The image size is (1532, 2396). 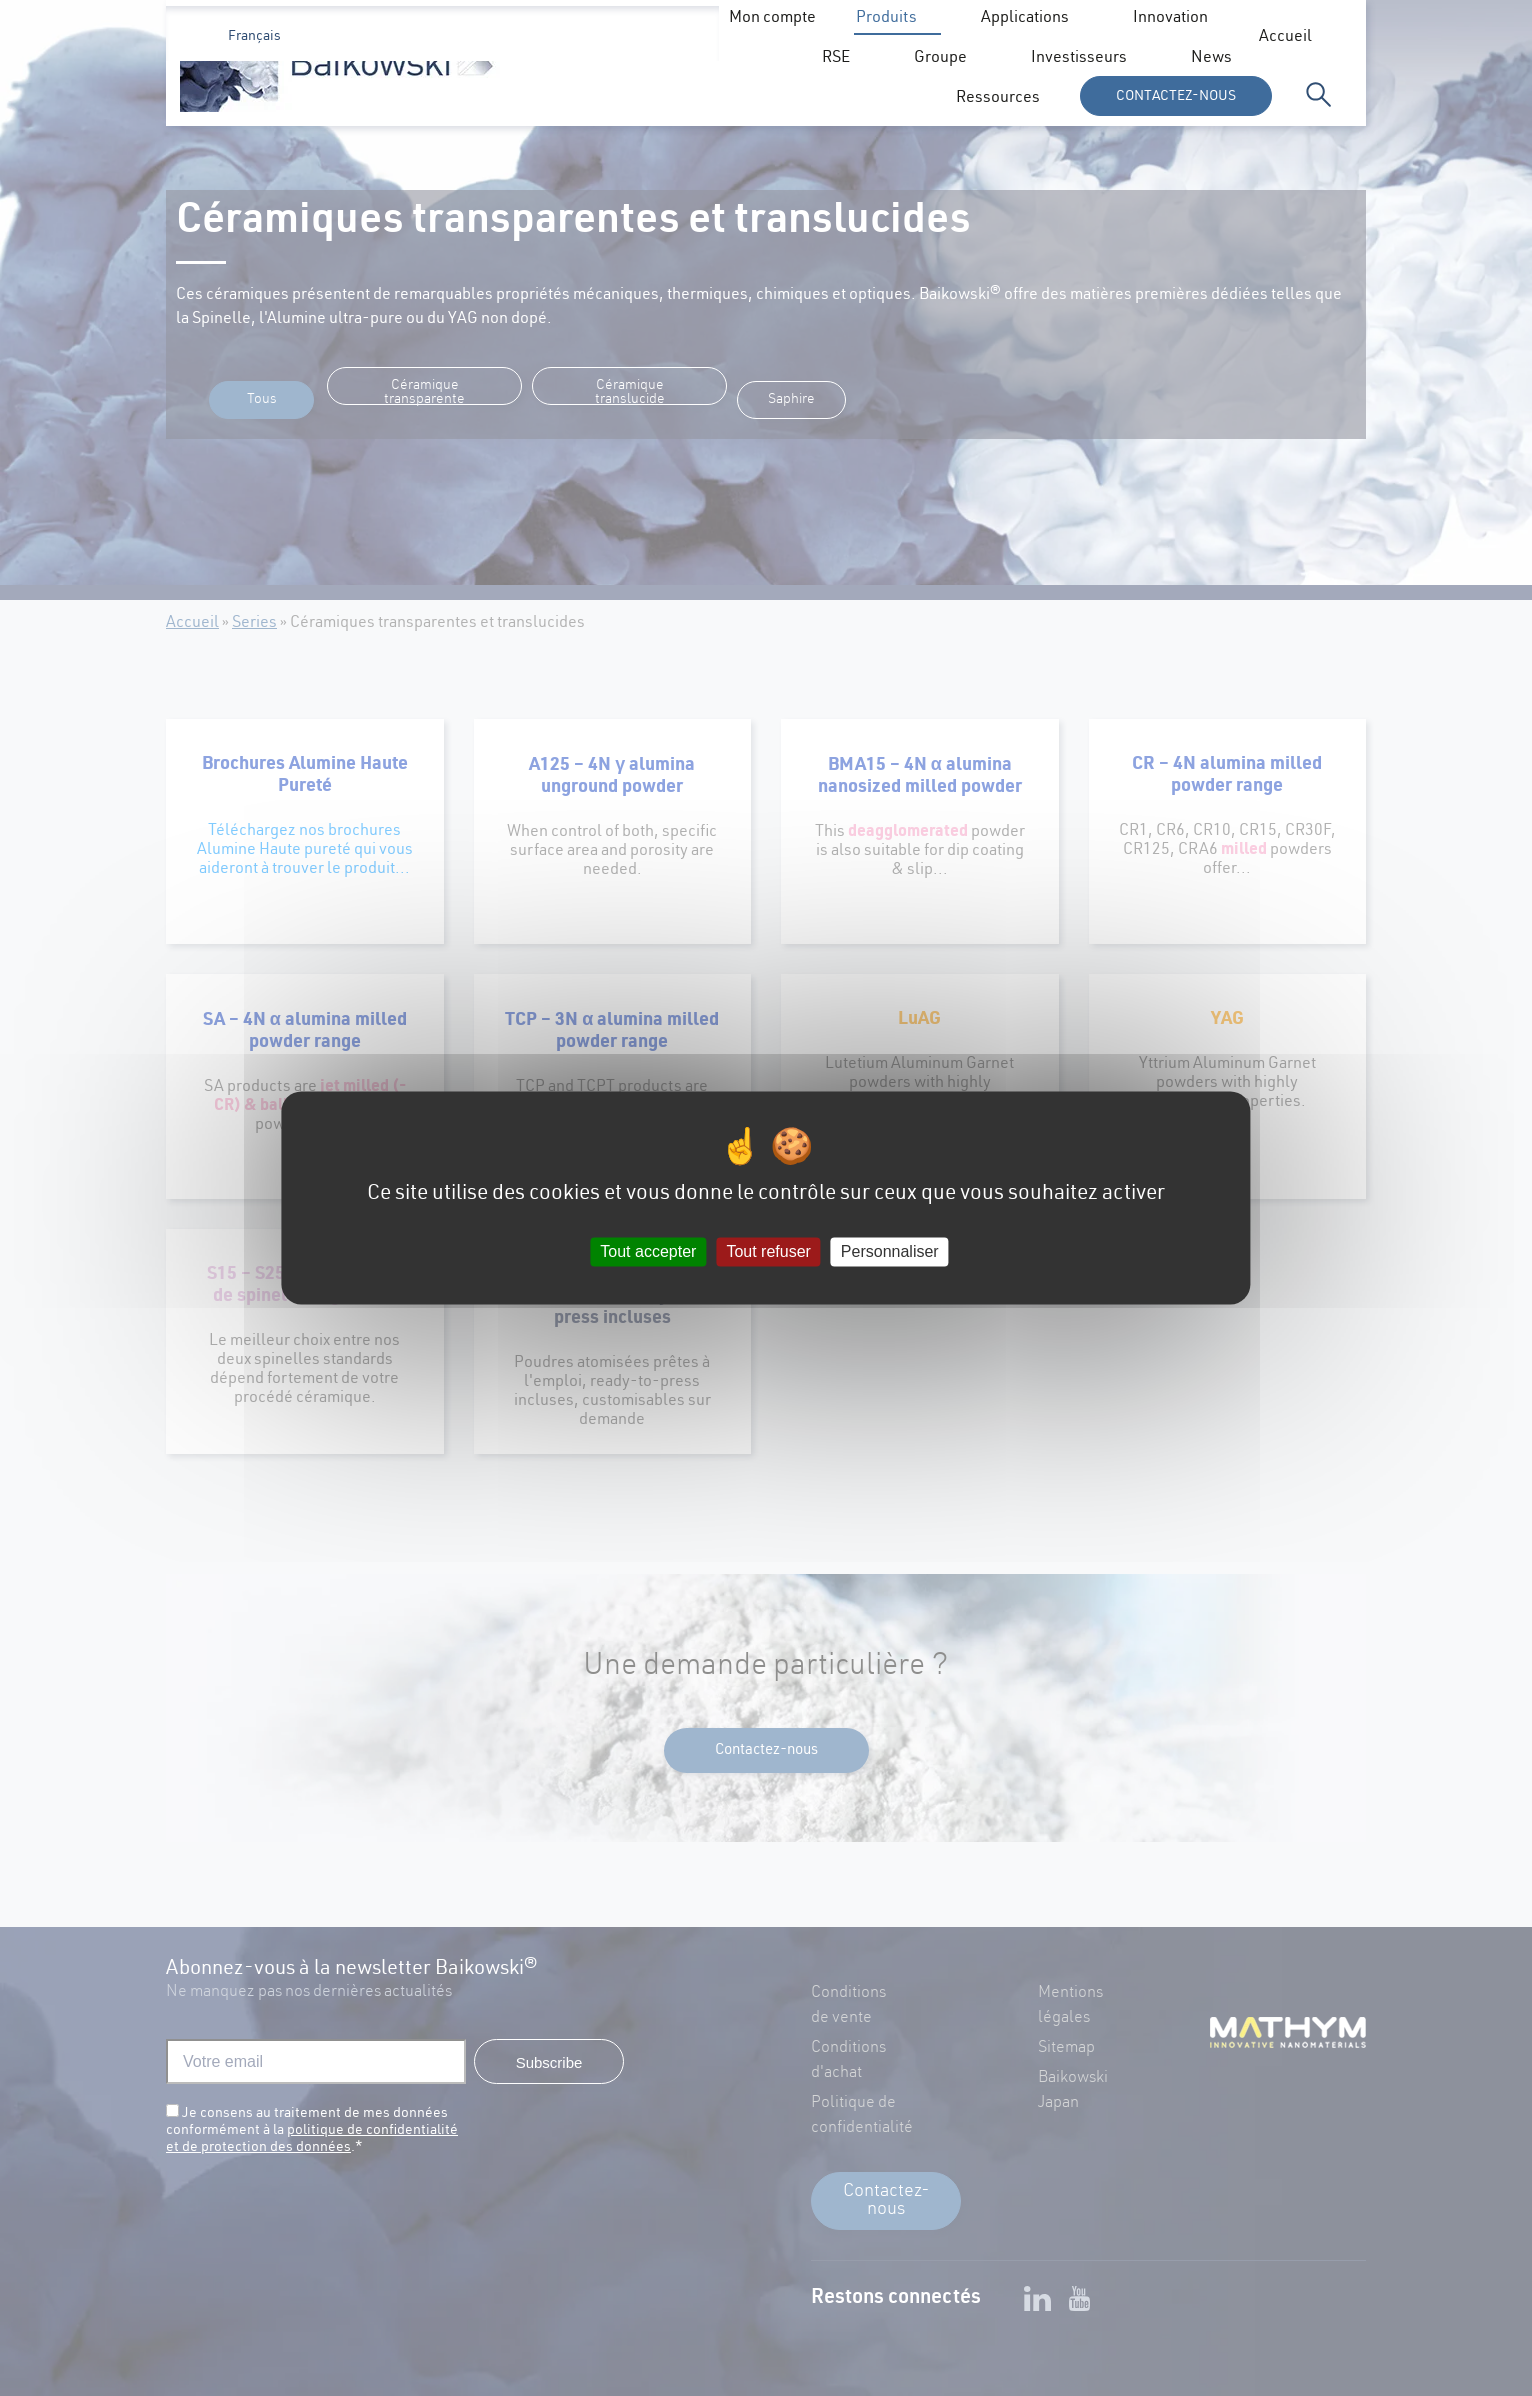 I want to click on Groupe, so click(x=1001, y=99).